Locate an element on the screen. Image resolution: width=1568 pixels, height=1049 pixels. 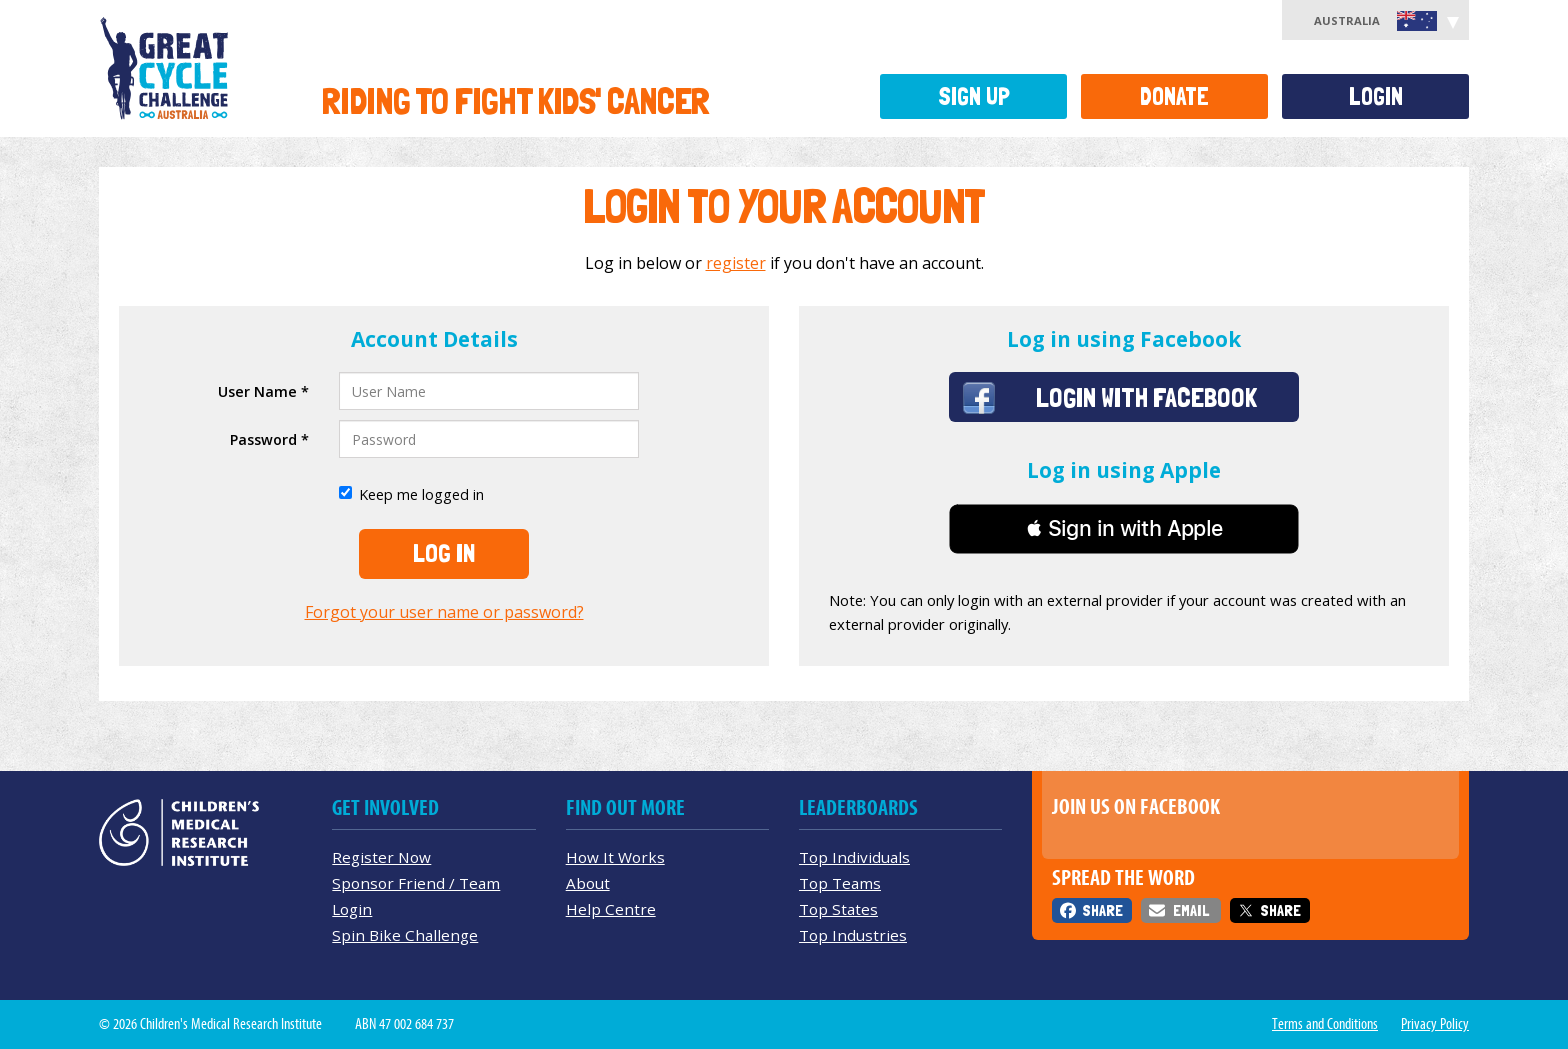
Donate is located at coordinates (1174, 96).